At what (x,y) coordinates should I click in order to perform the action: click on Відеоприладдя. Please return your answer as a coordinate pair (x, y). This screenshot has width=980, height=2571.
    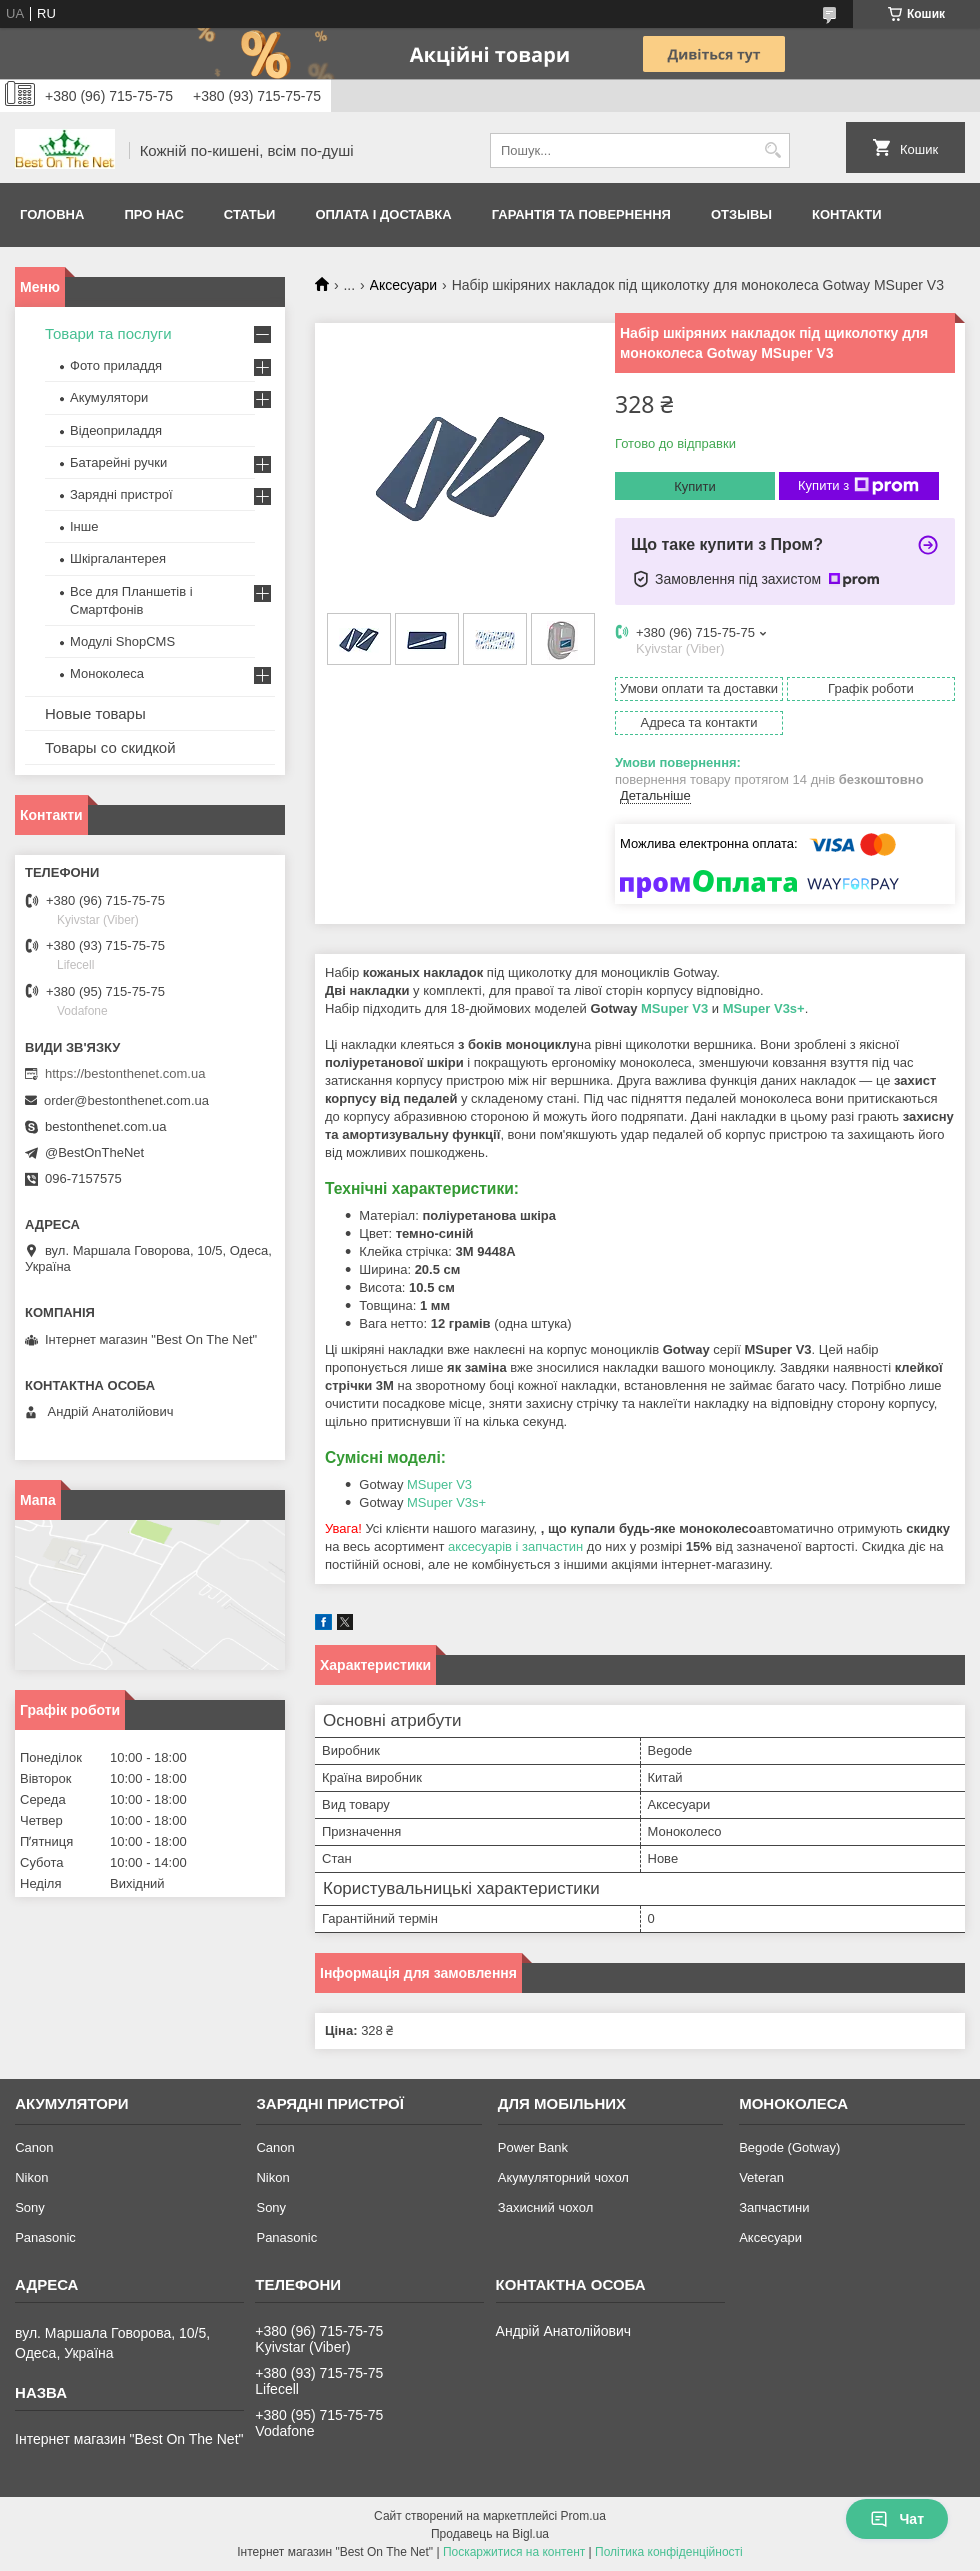
    Looking at the image, I should click on (116, 430).